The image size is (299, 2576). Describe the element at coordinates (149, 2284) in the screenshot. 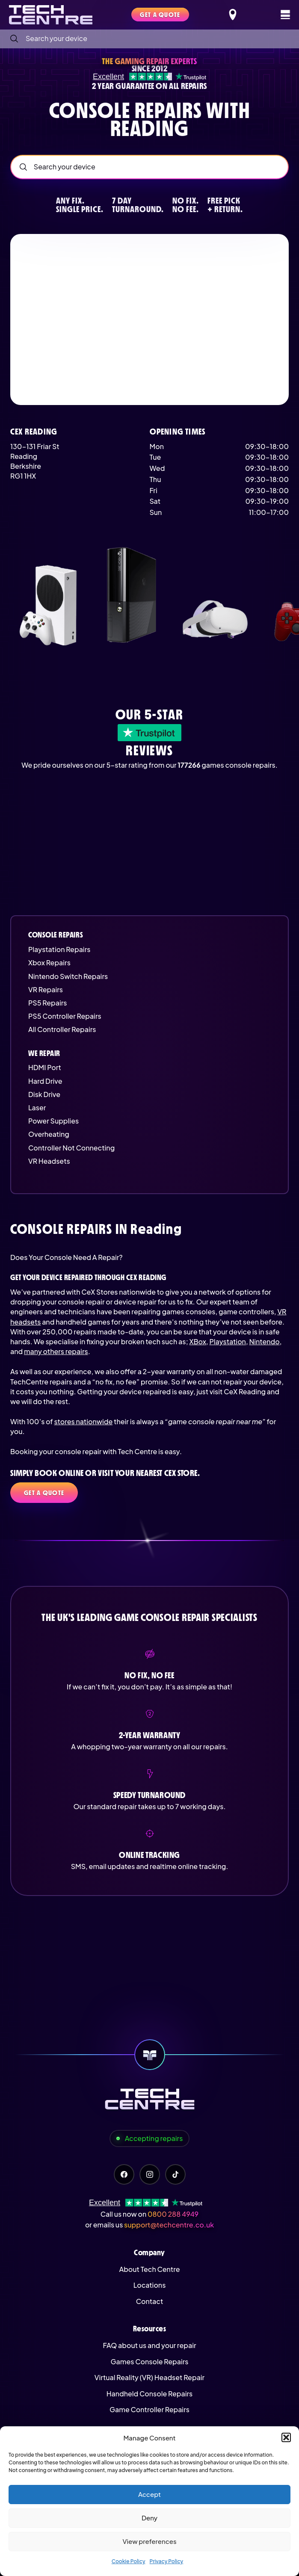

I see `Locations` at that location.